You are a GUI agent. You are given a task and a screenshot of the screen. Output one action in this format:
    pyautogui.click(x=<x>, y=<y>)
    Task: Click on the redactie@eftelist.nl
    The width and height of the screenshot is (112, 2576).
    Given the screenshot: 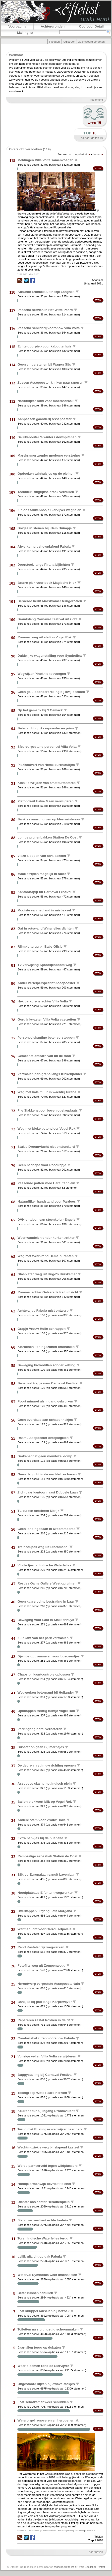 What is the action you would take?
    pyautogui.click(x=65, y=2566)
    